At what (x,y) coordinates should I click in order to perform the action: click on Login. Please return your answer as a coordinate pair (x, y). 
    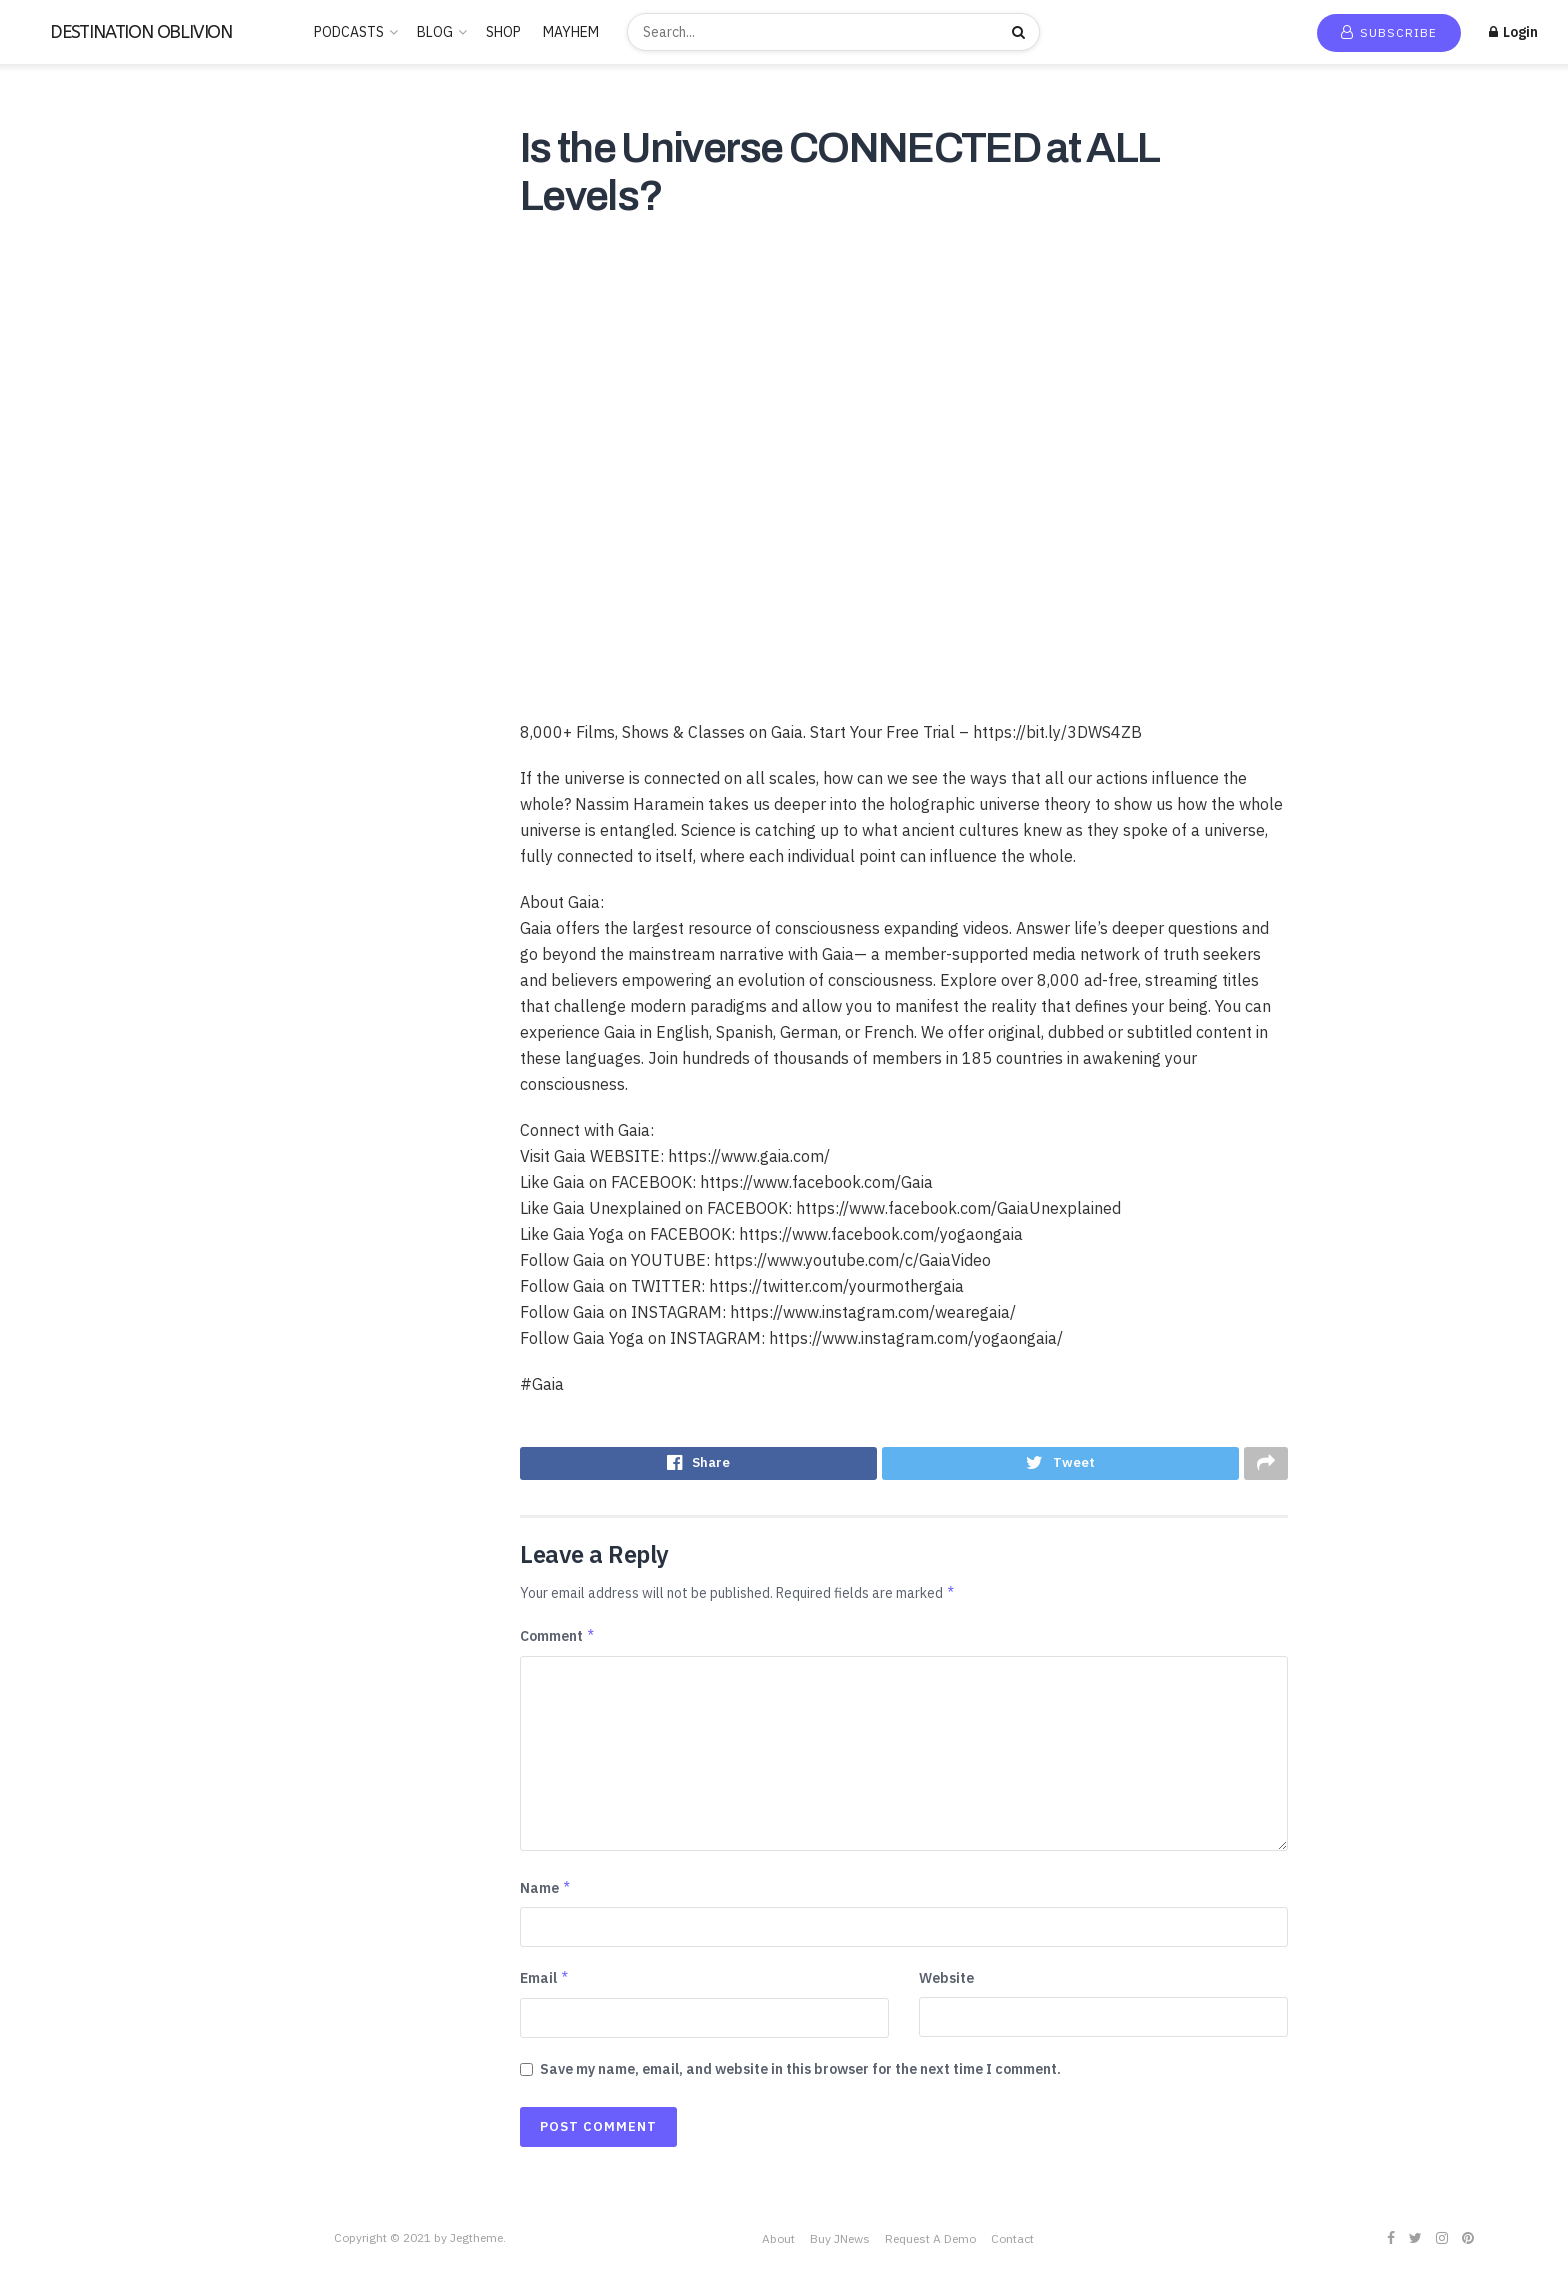
    Looking at the image, I should click on (1513, 32).